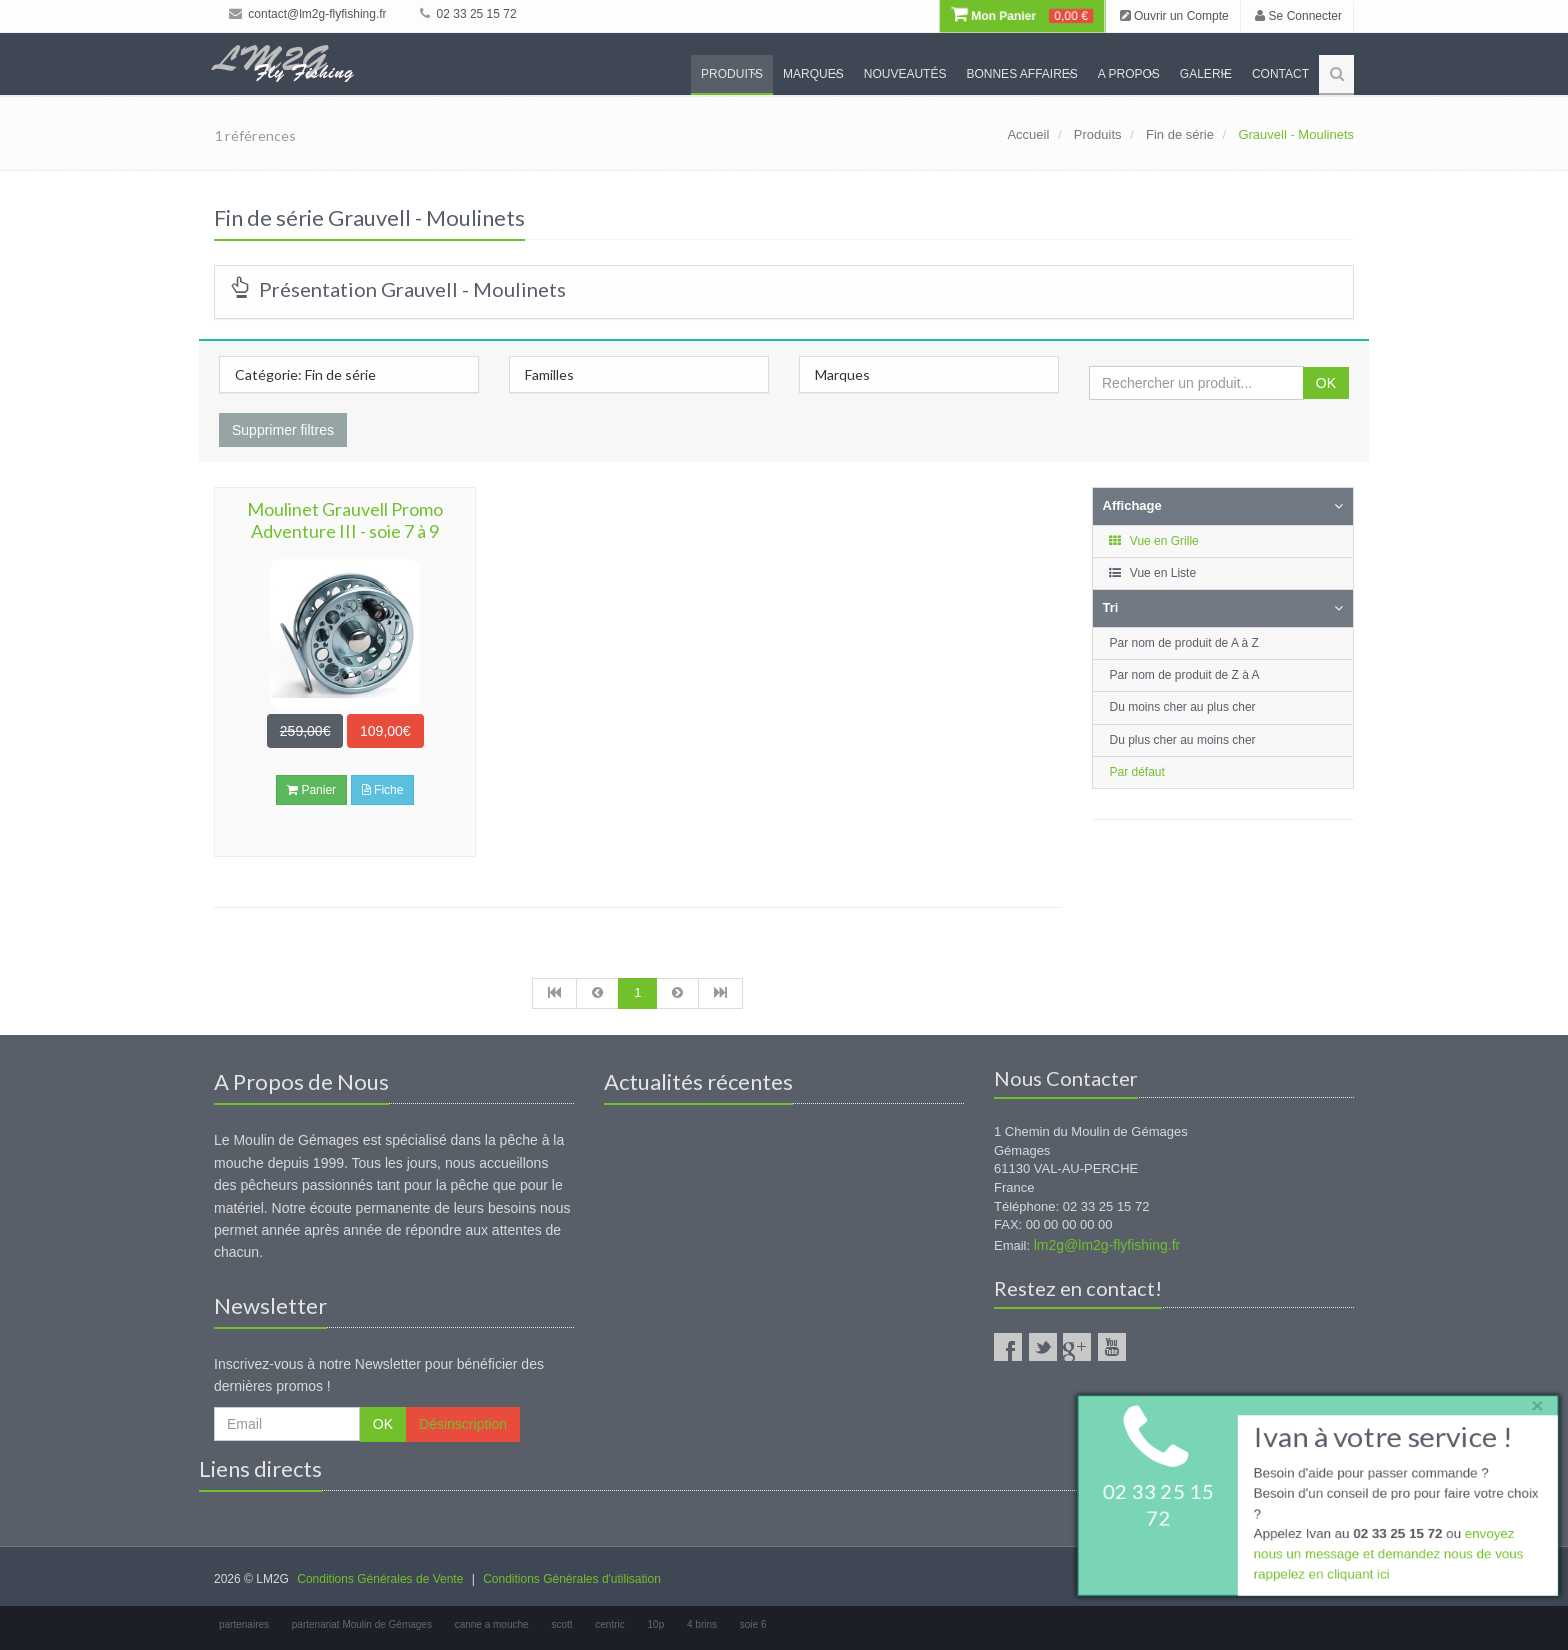 This screenshot has height=1650, width=1568. I want to click on Par nom de produit de Z à A, so click(1185, 675).